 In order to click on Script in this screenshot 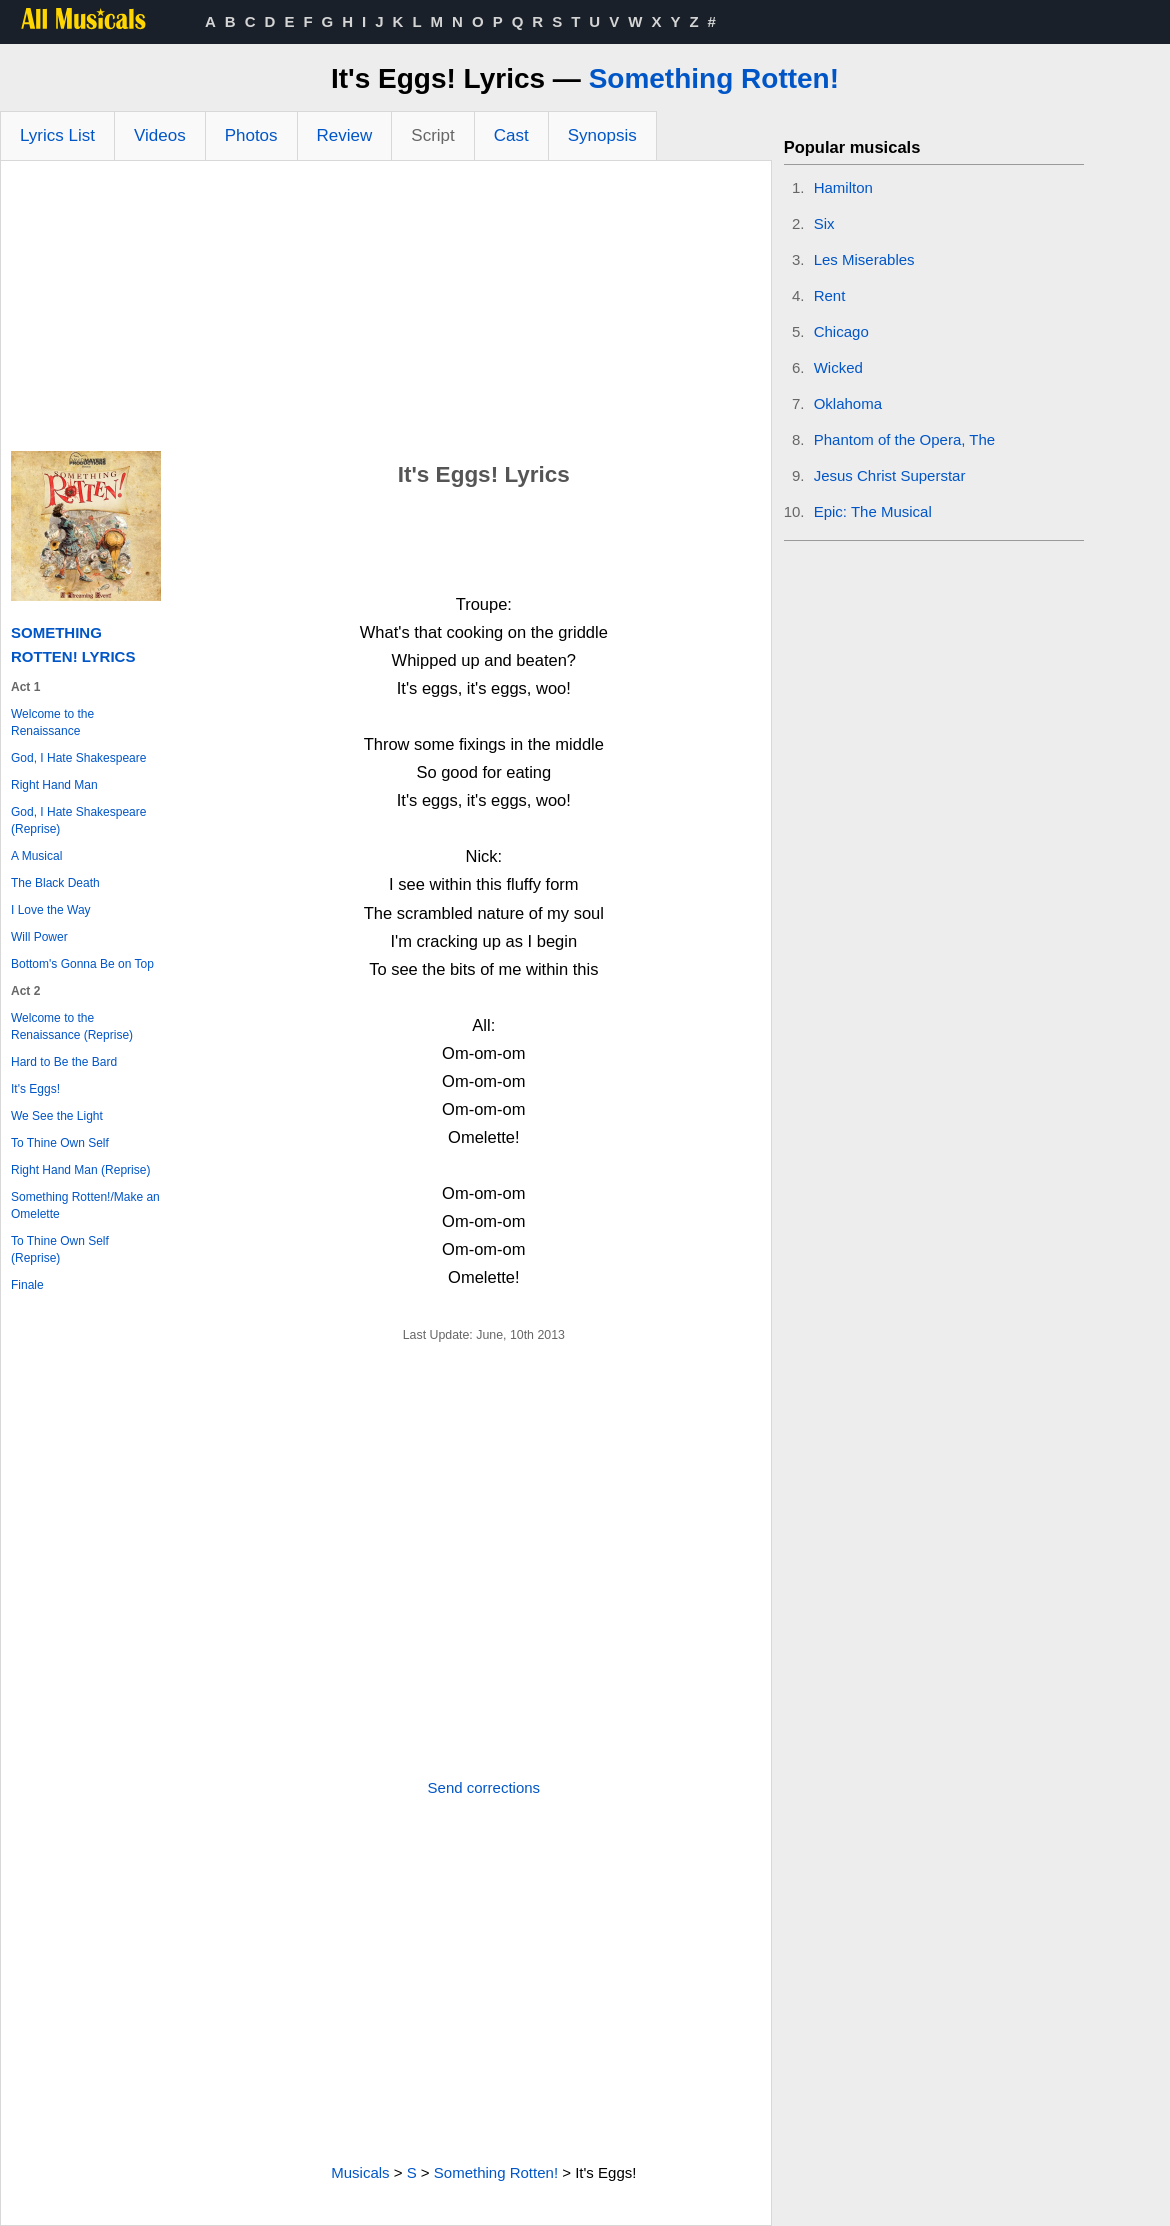, I will do `click(432, 135)`.